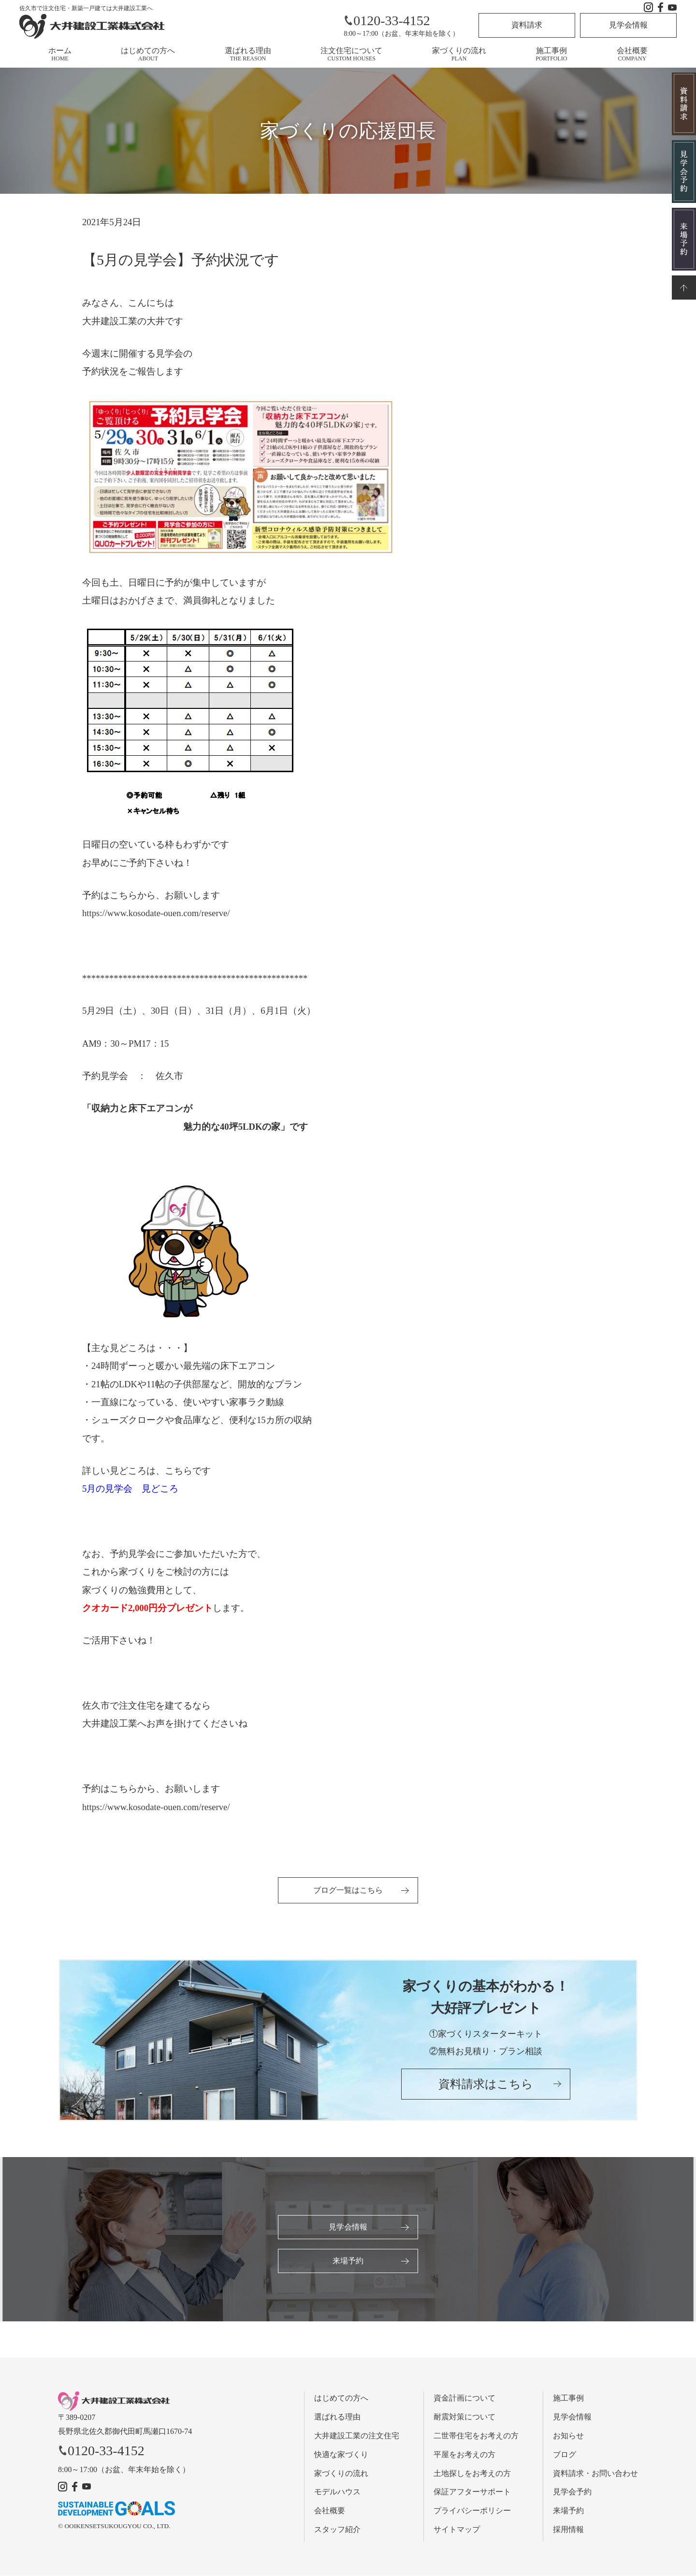  What do you see at coordinates (348, 1890) in the screenshot?
I see `ブログ一覧はこちら` at bounding box center [348, 1890].